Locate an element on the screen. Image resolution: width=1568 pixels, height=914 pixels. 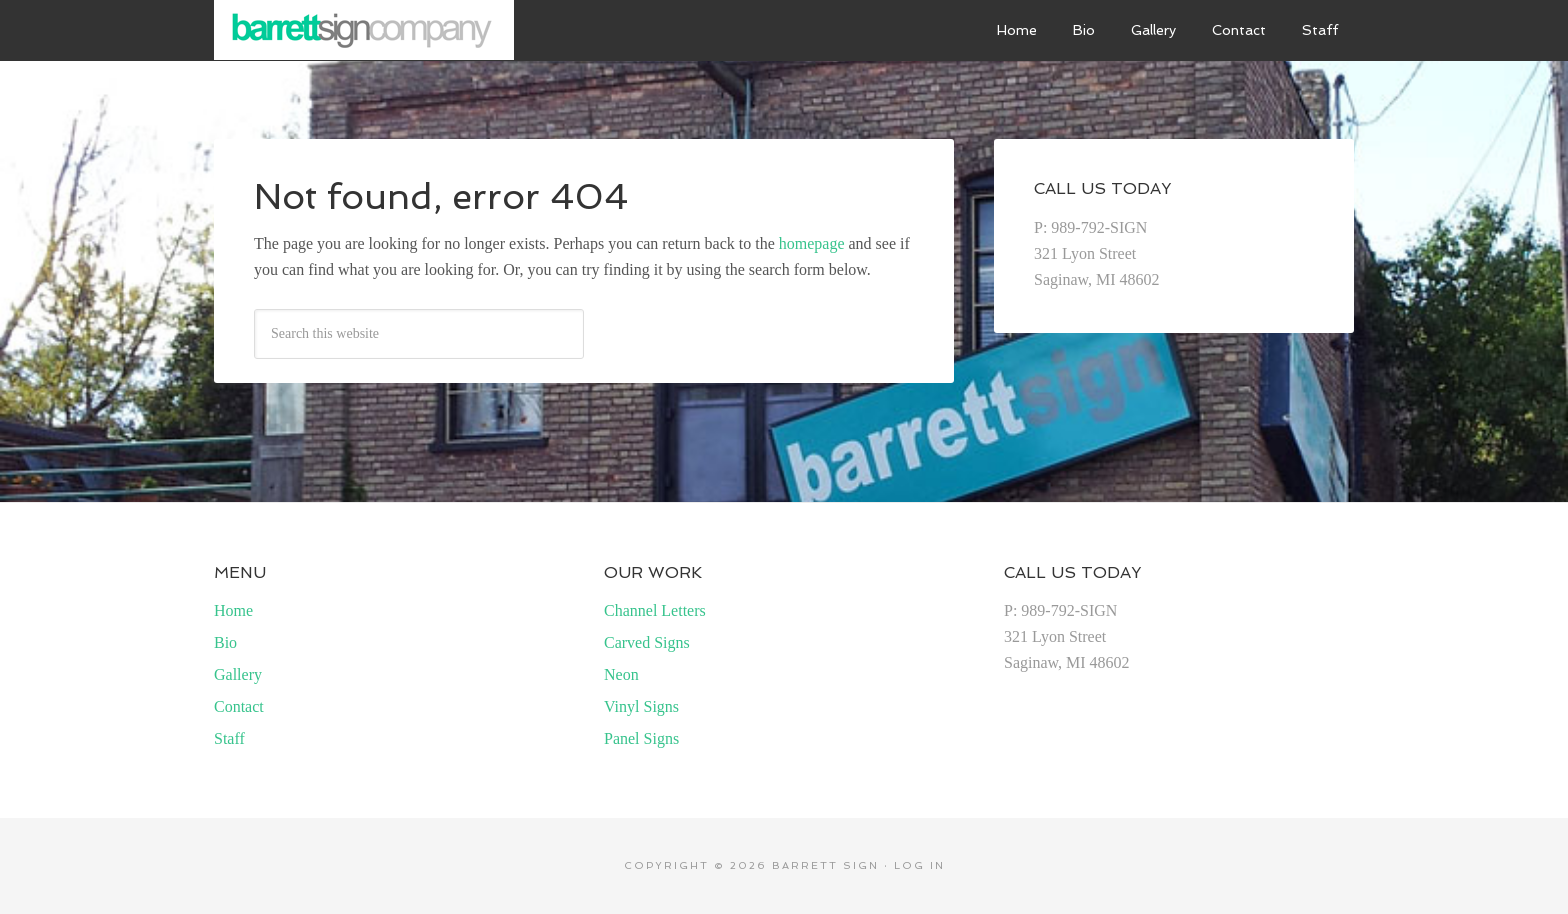
Log in is located at coordinates (919, 865).